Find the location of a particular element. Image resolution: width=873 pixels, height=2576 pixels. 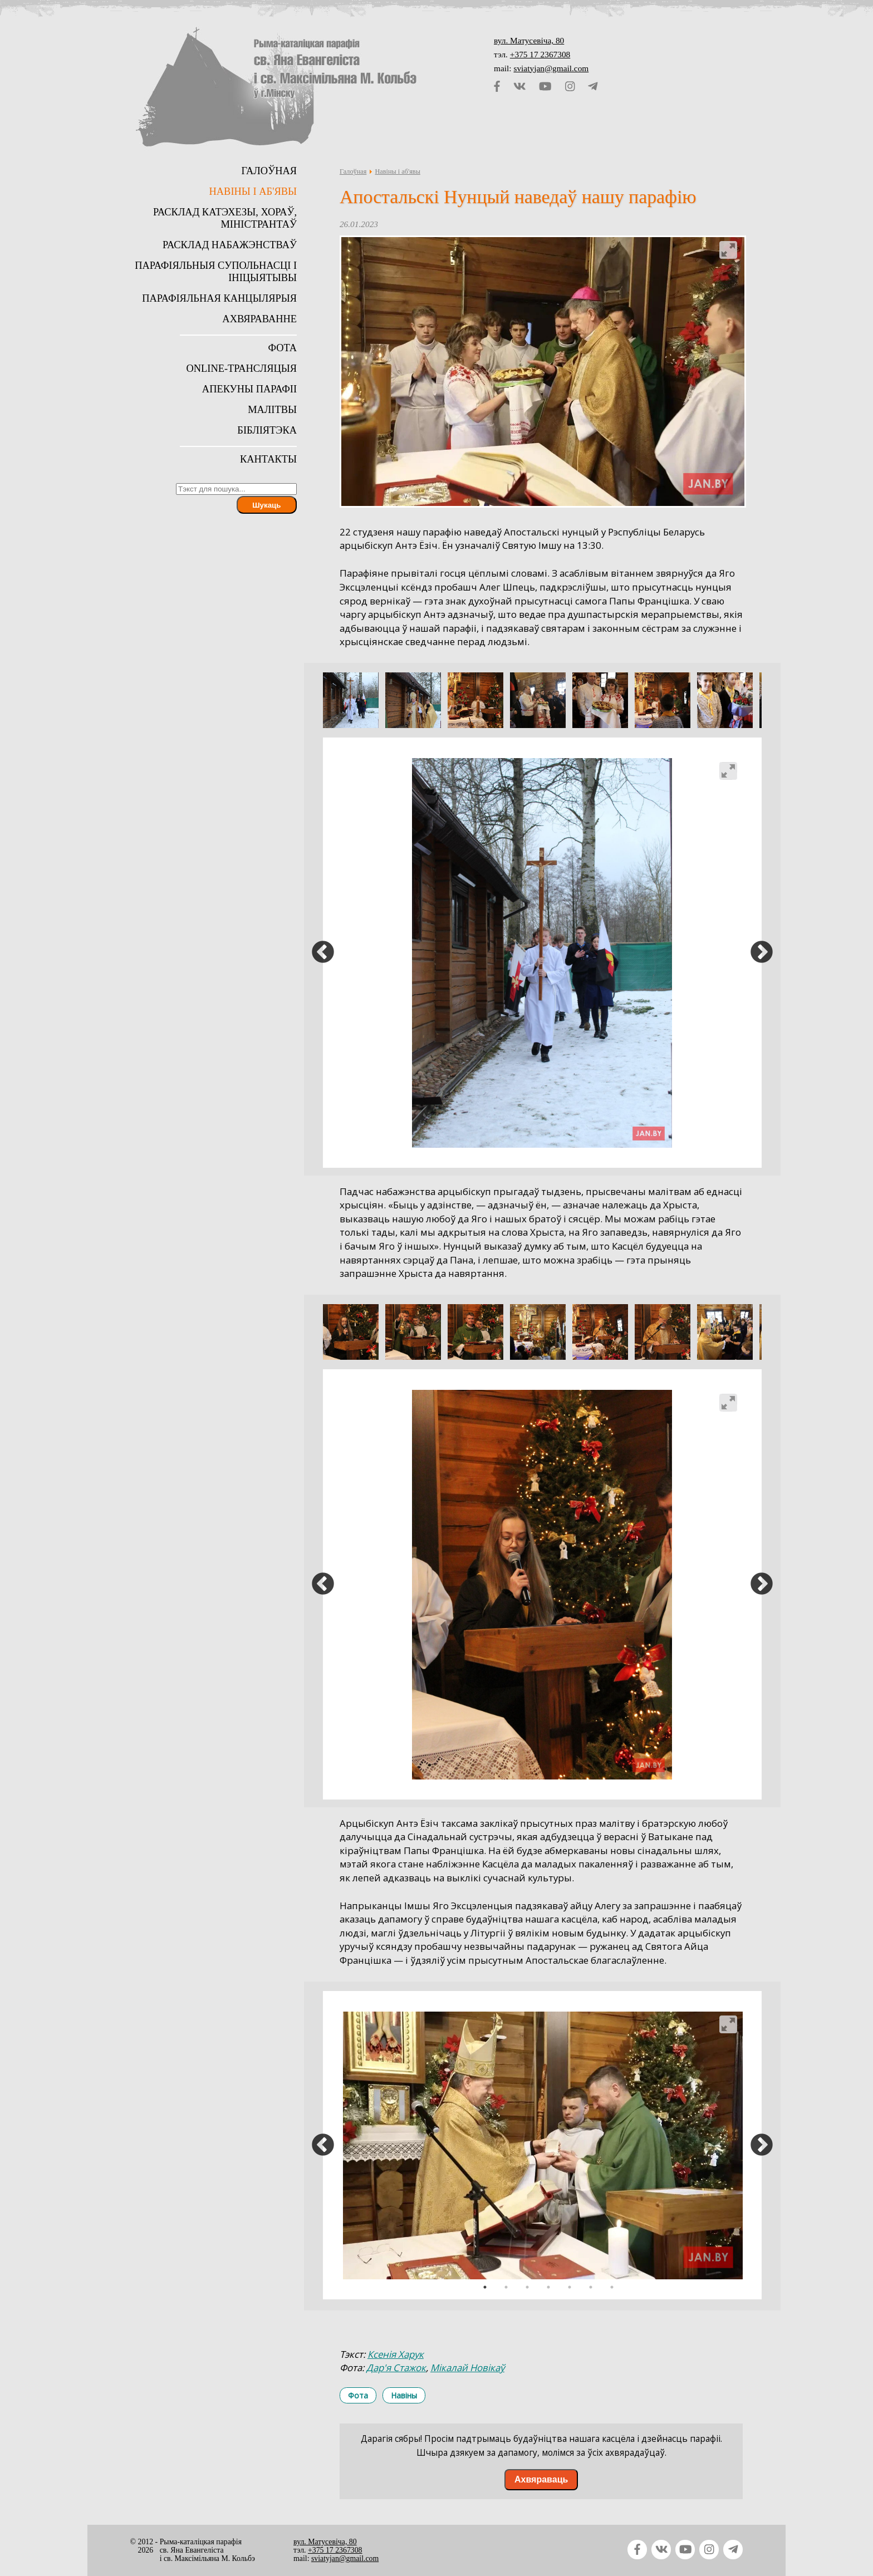

Галоўная is located at coordinates (353, 171).